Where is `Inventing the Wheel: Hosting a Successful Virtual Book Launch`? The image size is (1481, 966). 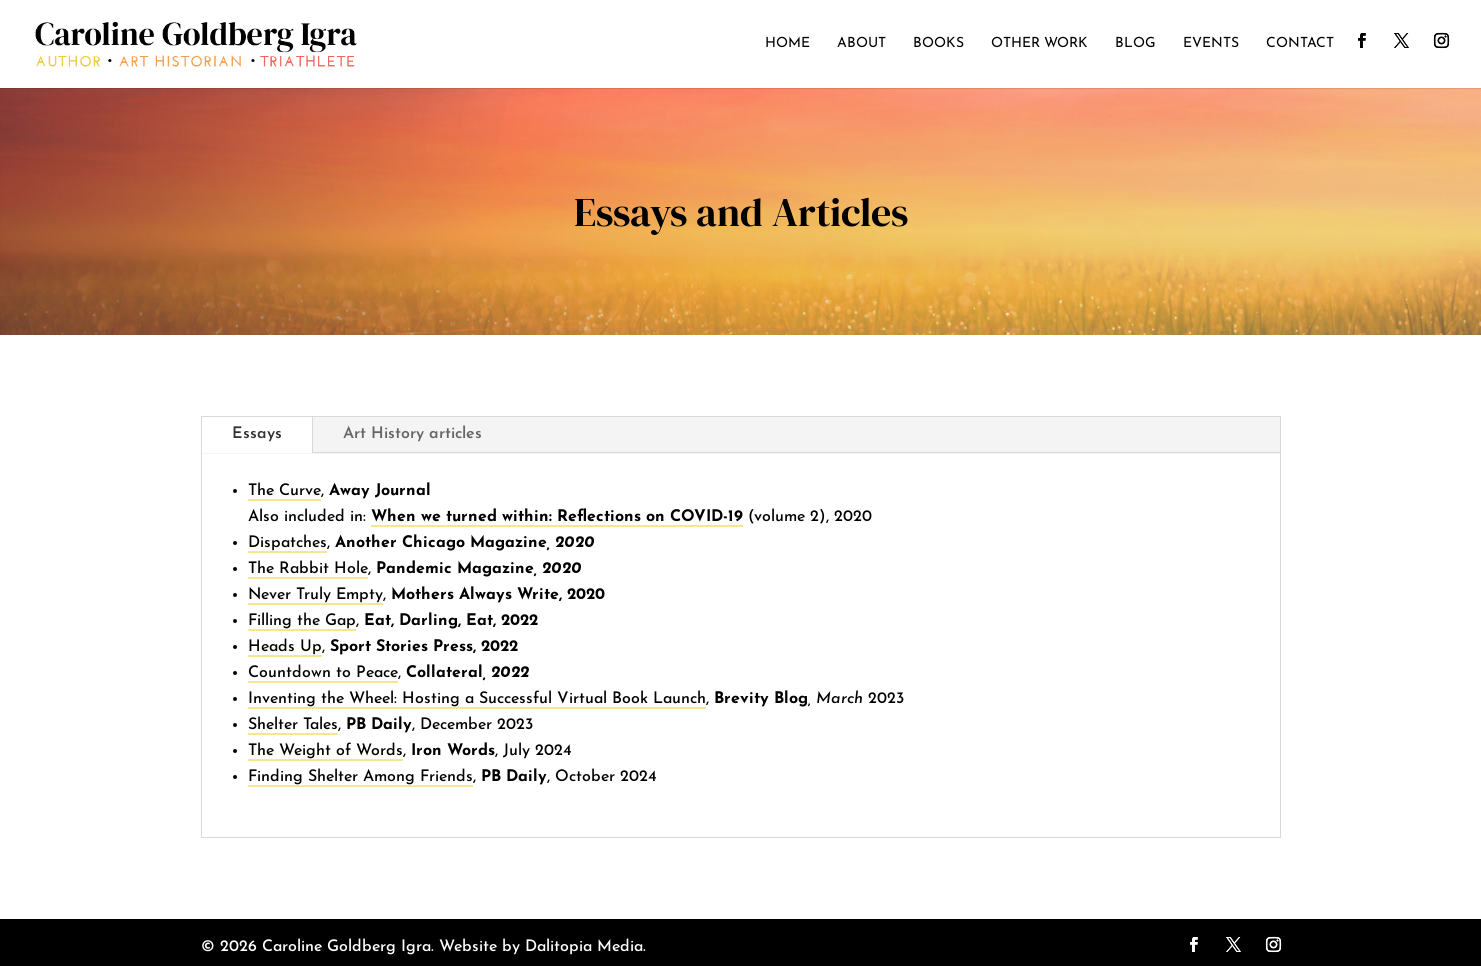
Inventing the Wheel: Hosting a Successful Virtual Book Launch is located at coordinates (477, 699).